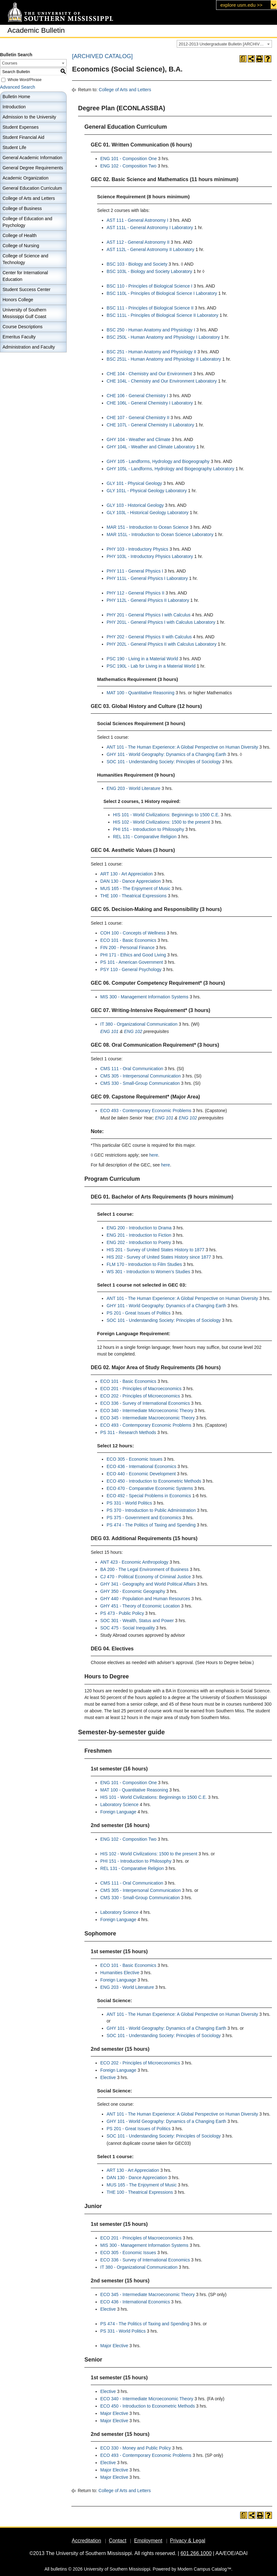 Image resolution: width=277 pixels, height=2576 pixels. Describe the element at coordinates (151, 1510) in the screenshot. I see `PS 370 - Introduction to Public Administration [View course details for PS 370 - Introduction to Public Administration]` at that location.